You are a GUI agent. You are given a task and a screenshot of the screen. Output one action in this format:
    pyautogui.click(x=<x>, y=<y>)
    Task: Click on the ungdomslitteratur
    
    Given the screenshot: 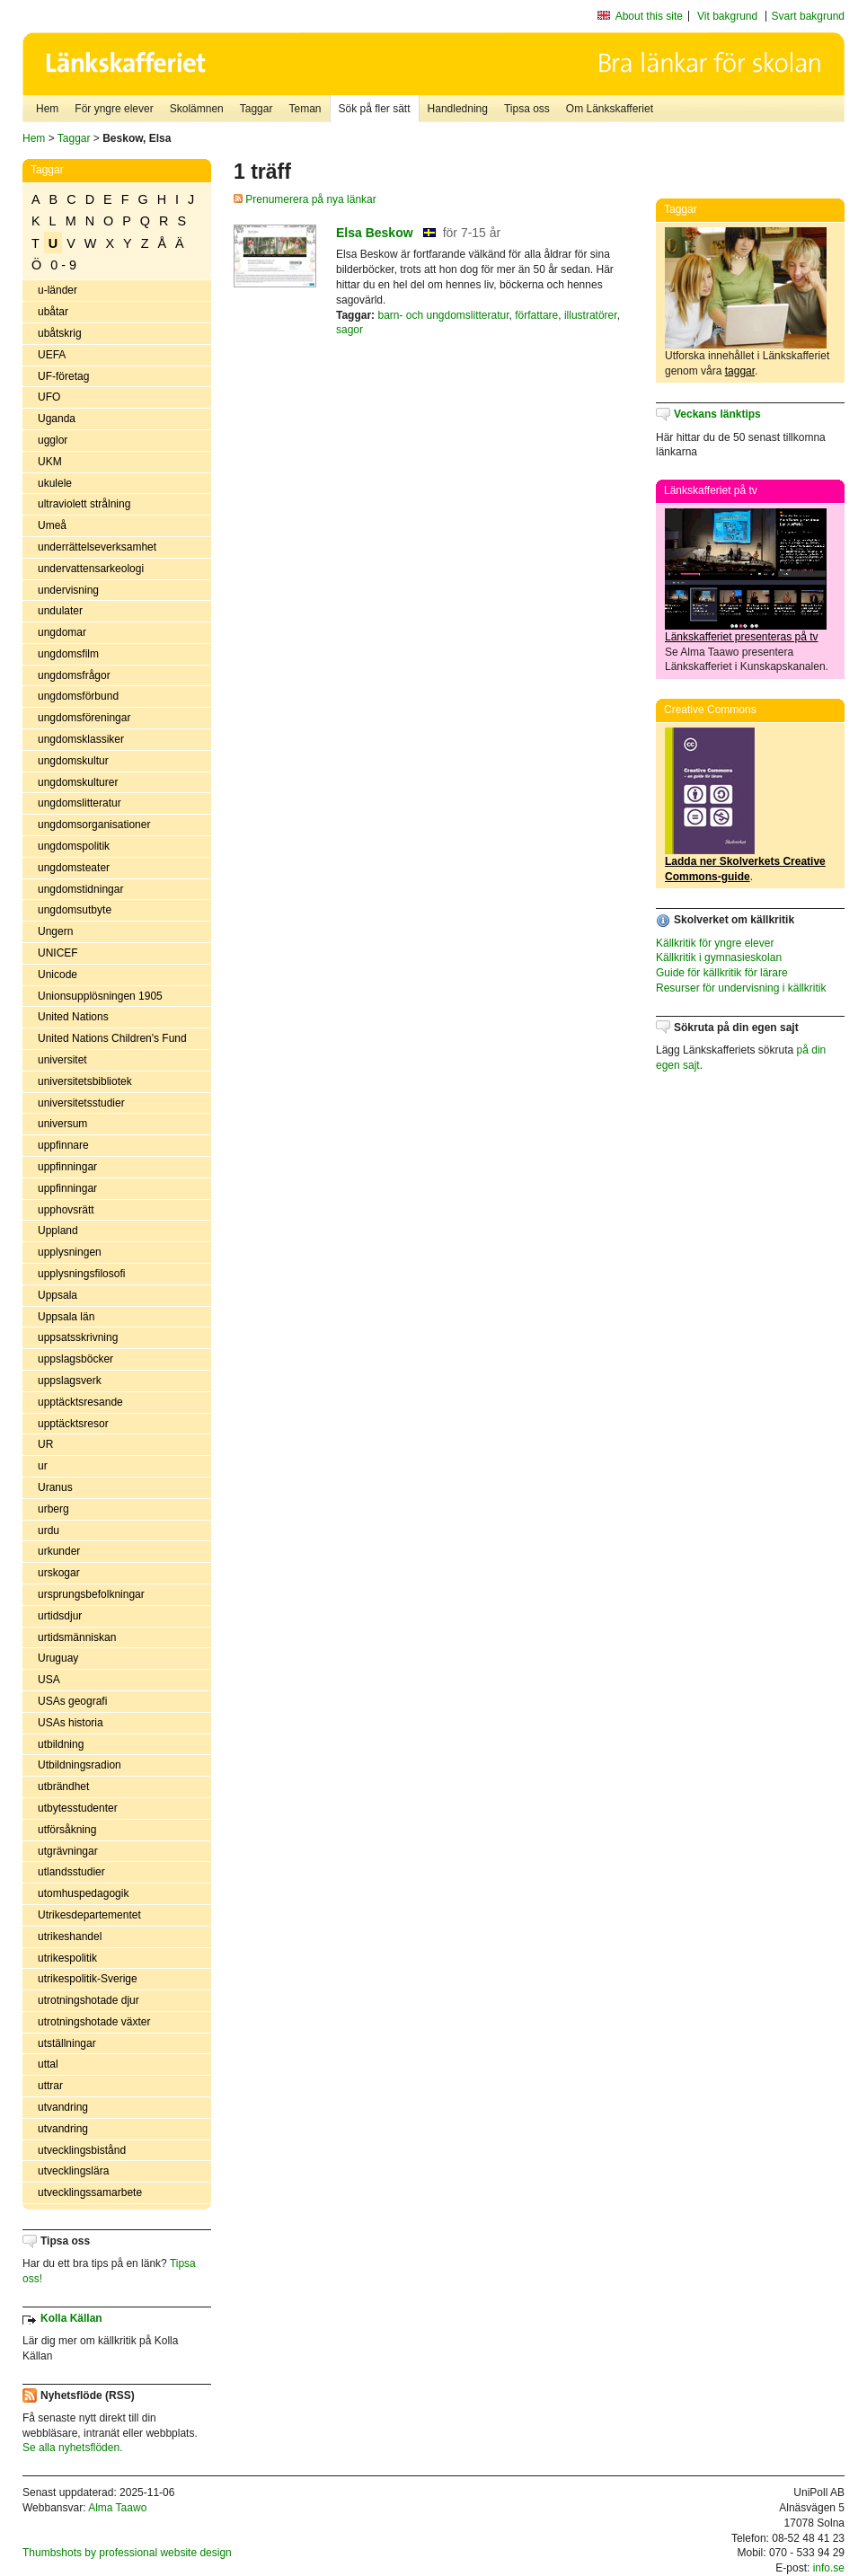 What is the action you would take?
    pyautogui.click(x=79, y=803)
    